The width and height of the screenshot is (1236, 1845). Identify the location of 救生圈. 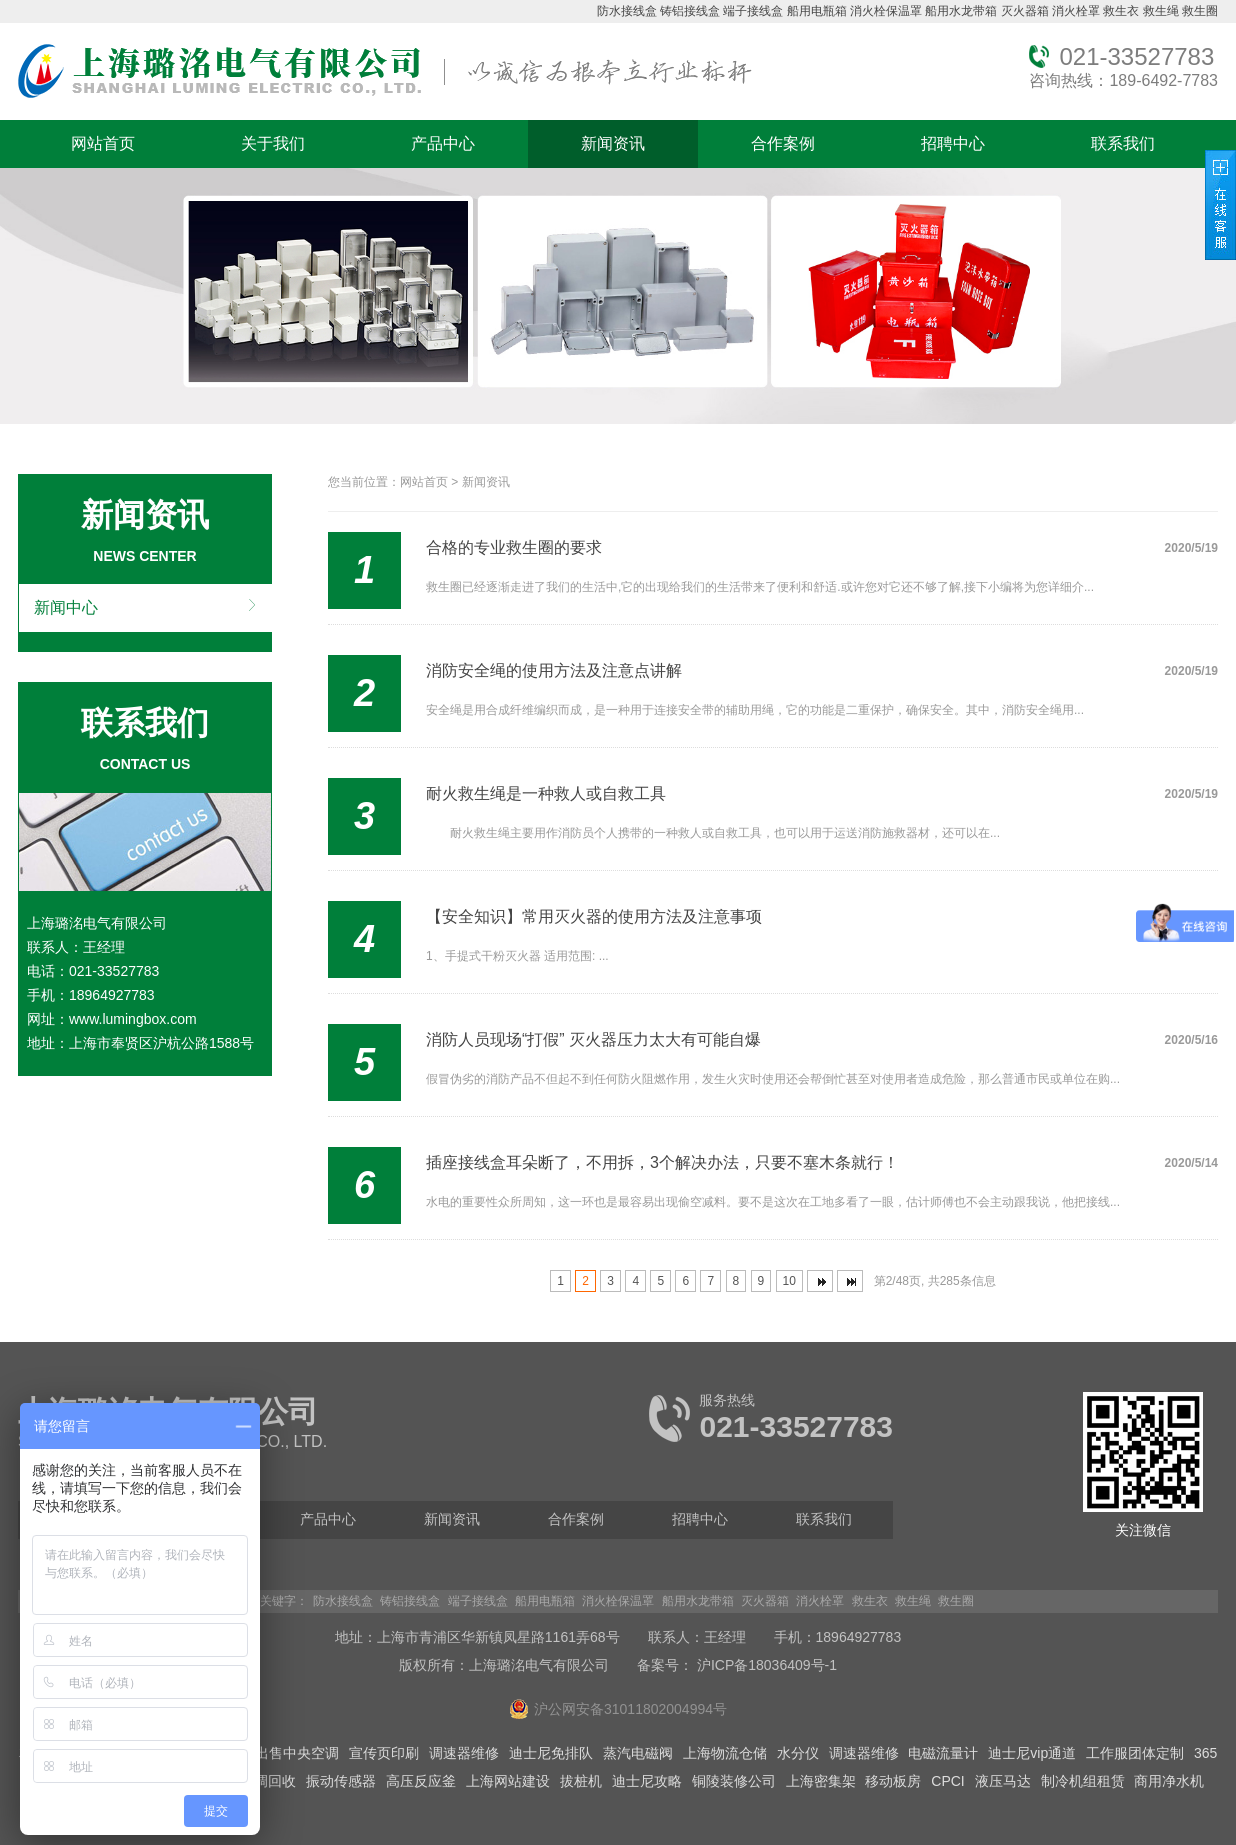
(1200, 11).